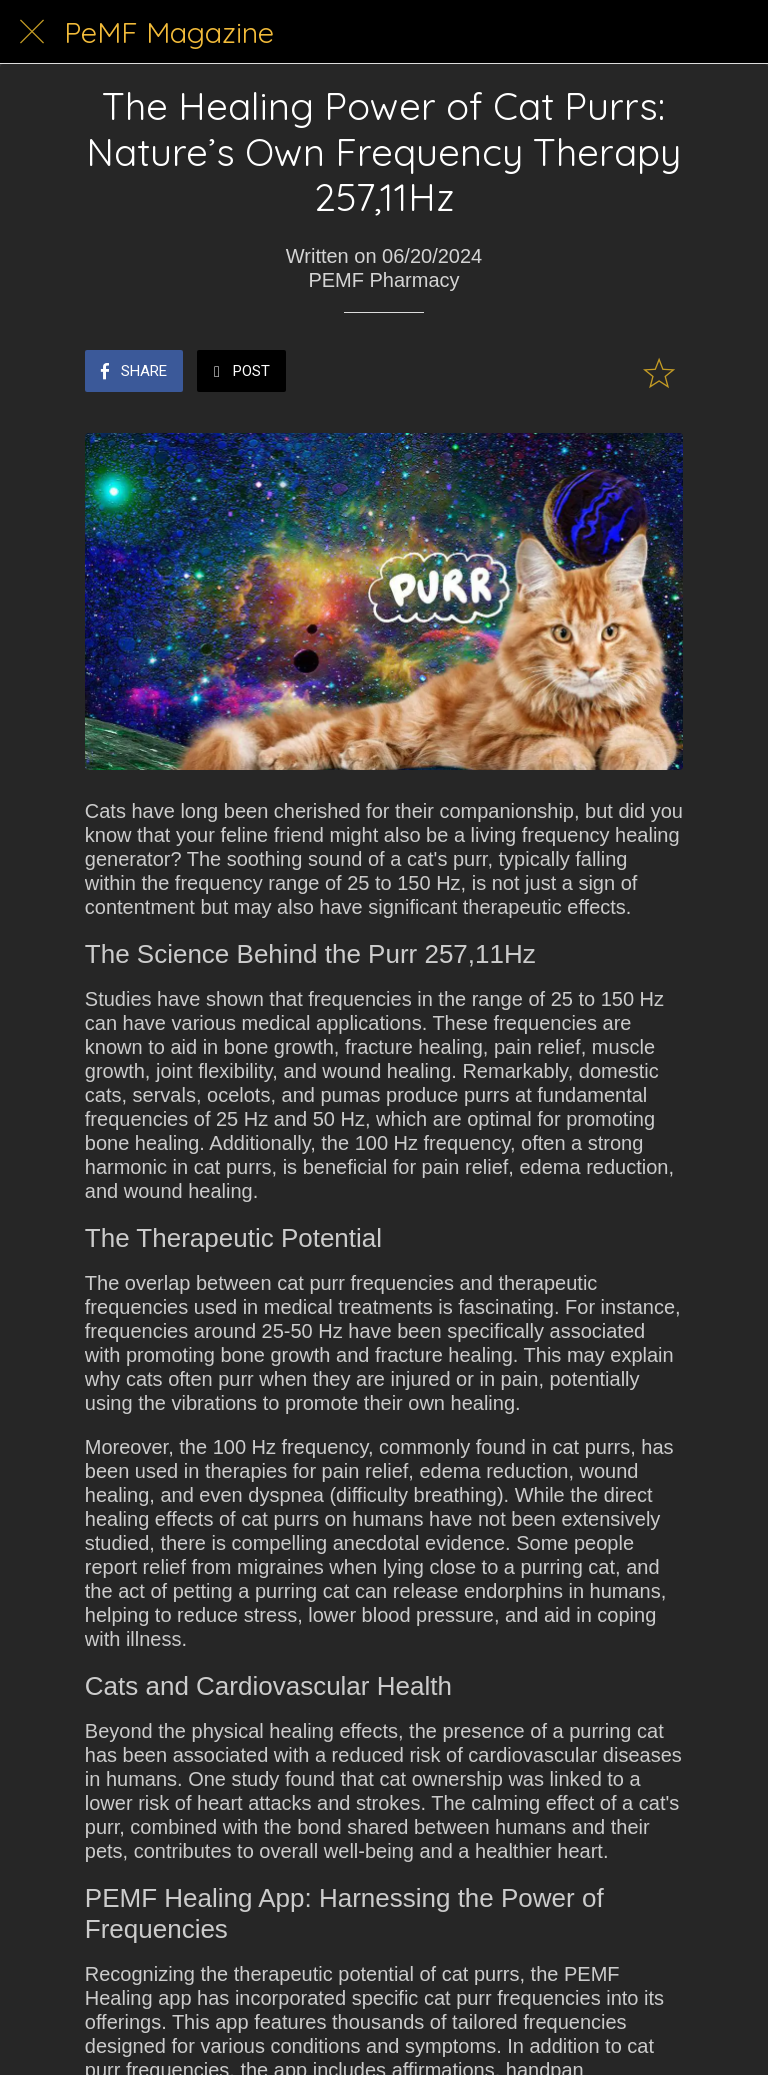  I want to click on [Close], so click(32, 32).